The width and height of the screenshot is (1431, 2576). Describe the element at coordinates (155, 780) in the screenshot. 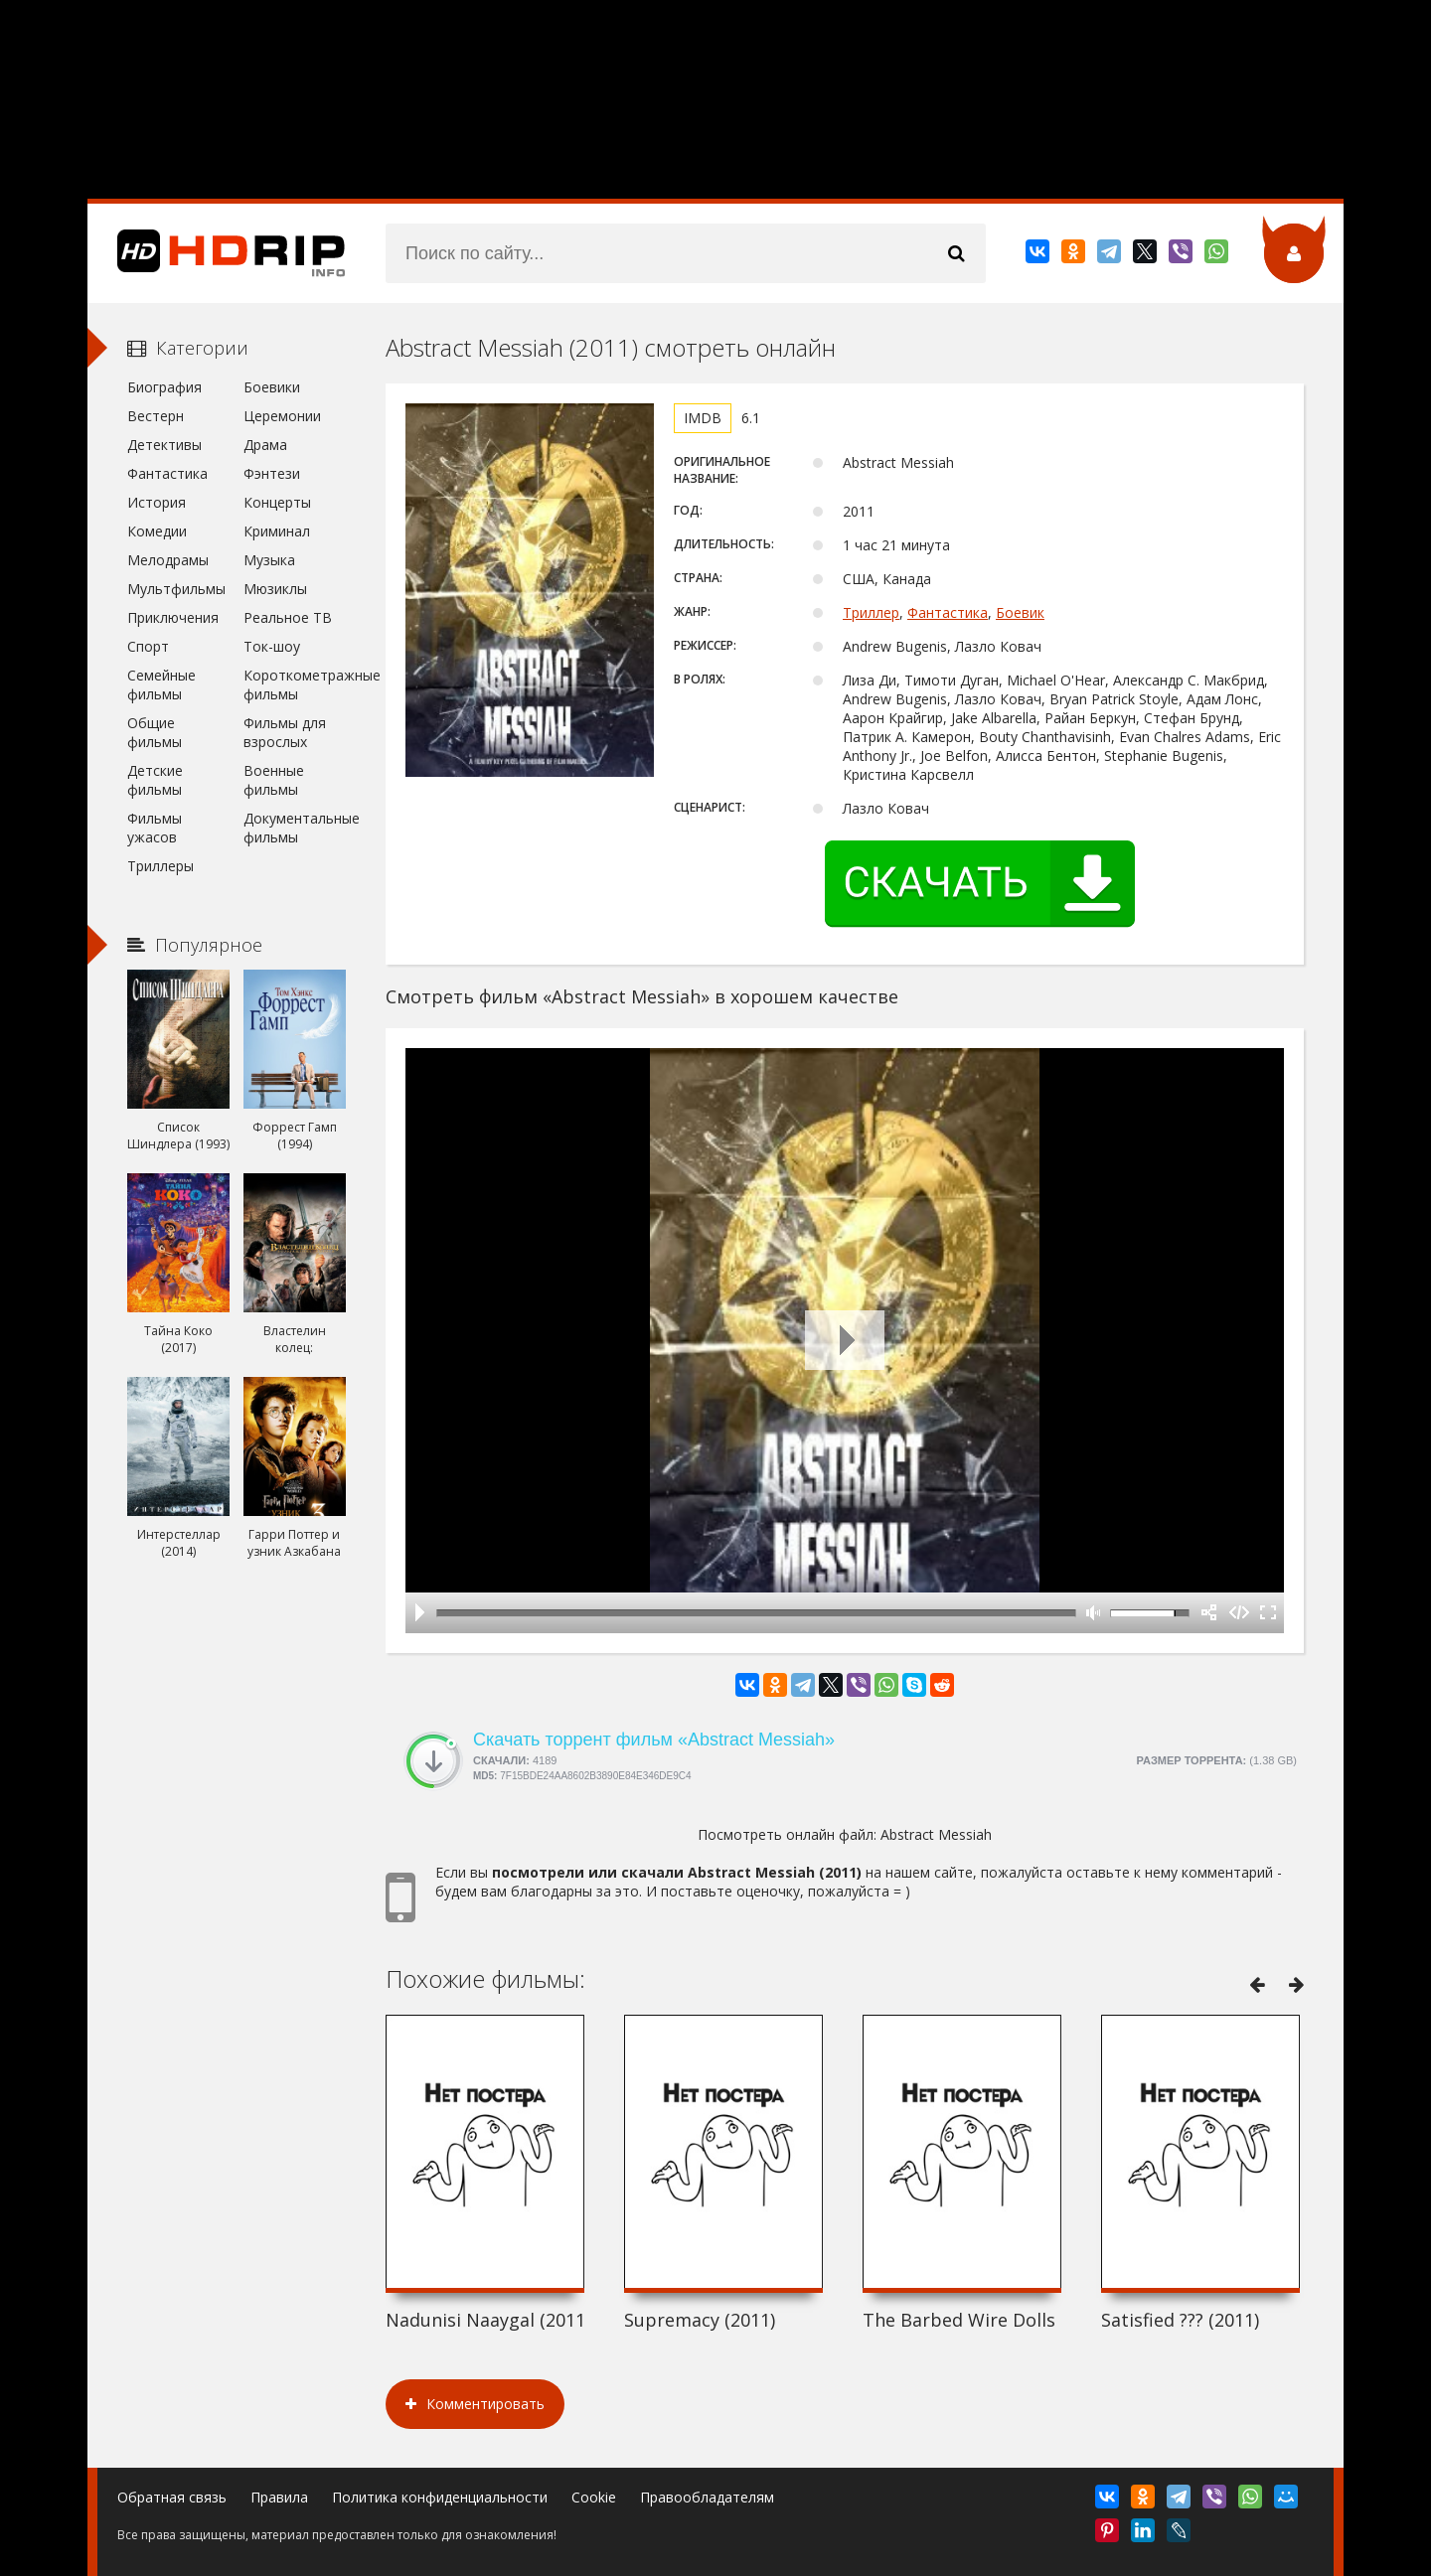

I see `Детские фильмы` at that location.